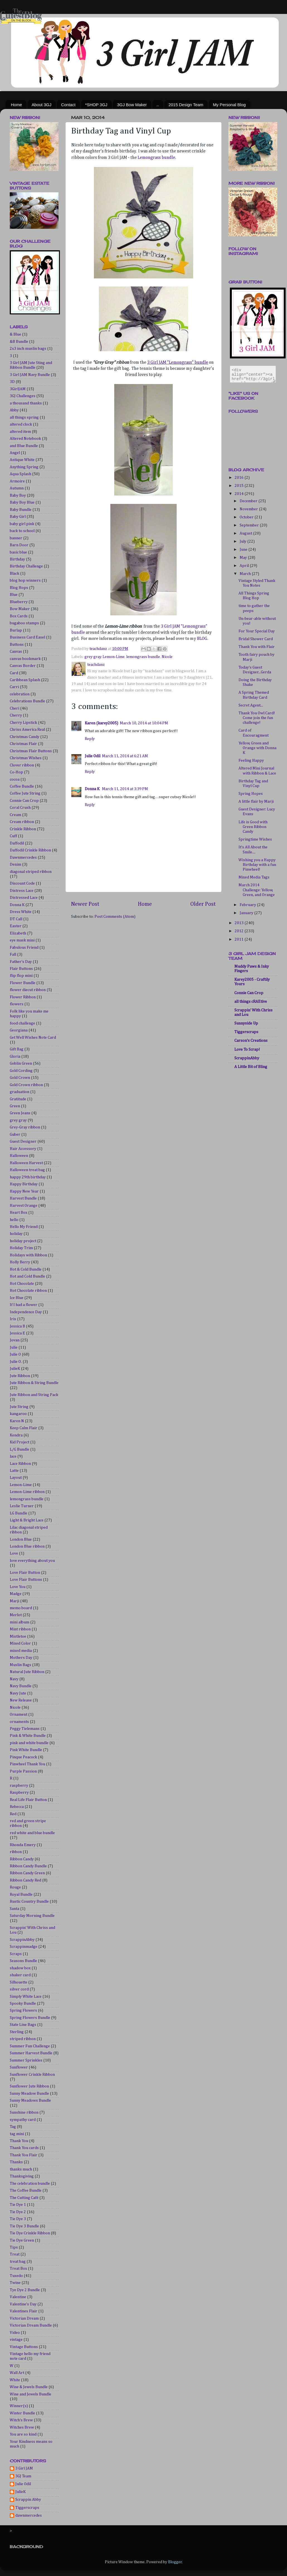  I want to click on thanks much, so click(21, 2169).